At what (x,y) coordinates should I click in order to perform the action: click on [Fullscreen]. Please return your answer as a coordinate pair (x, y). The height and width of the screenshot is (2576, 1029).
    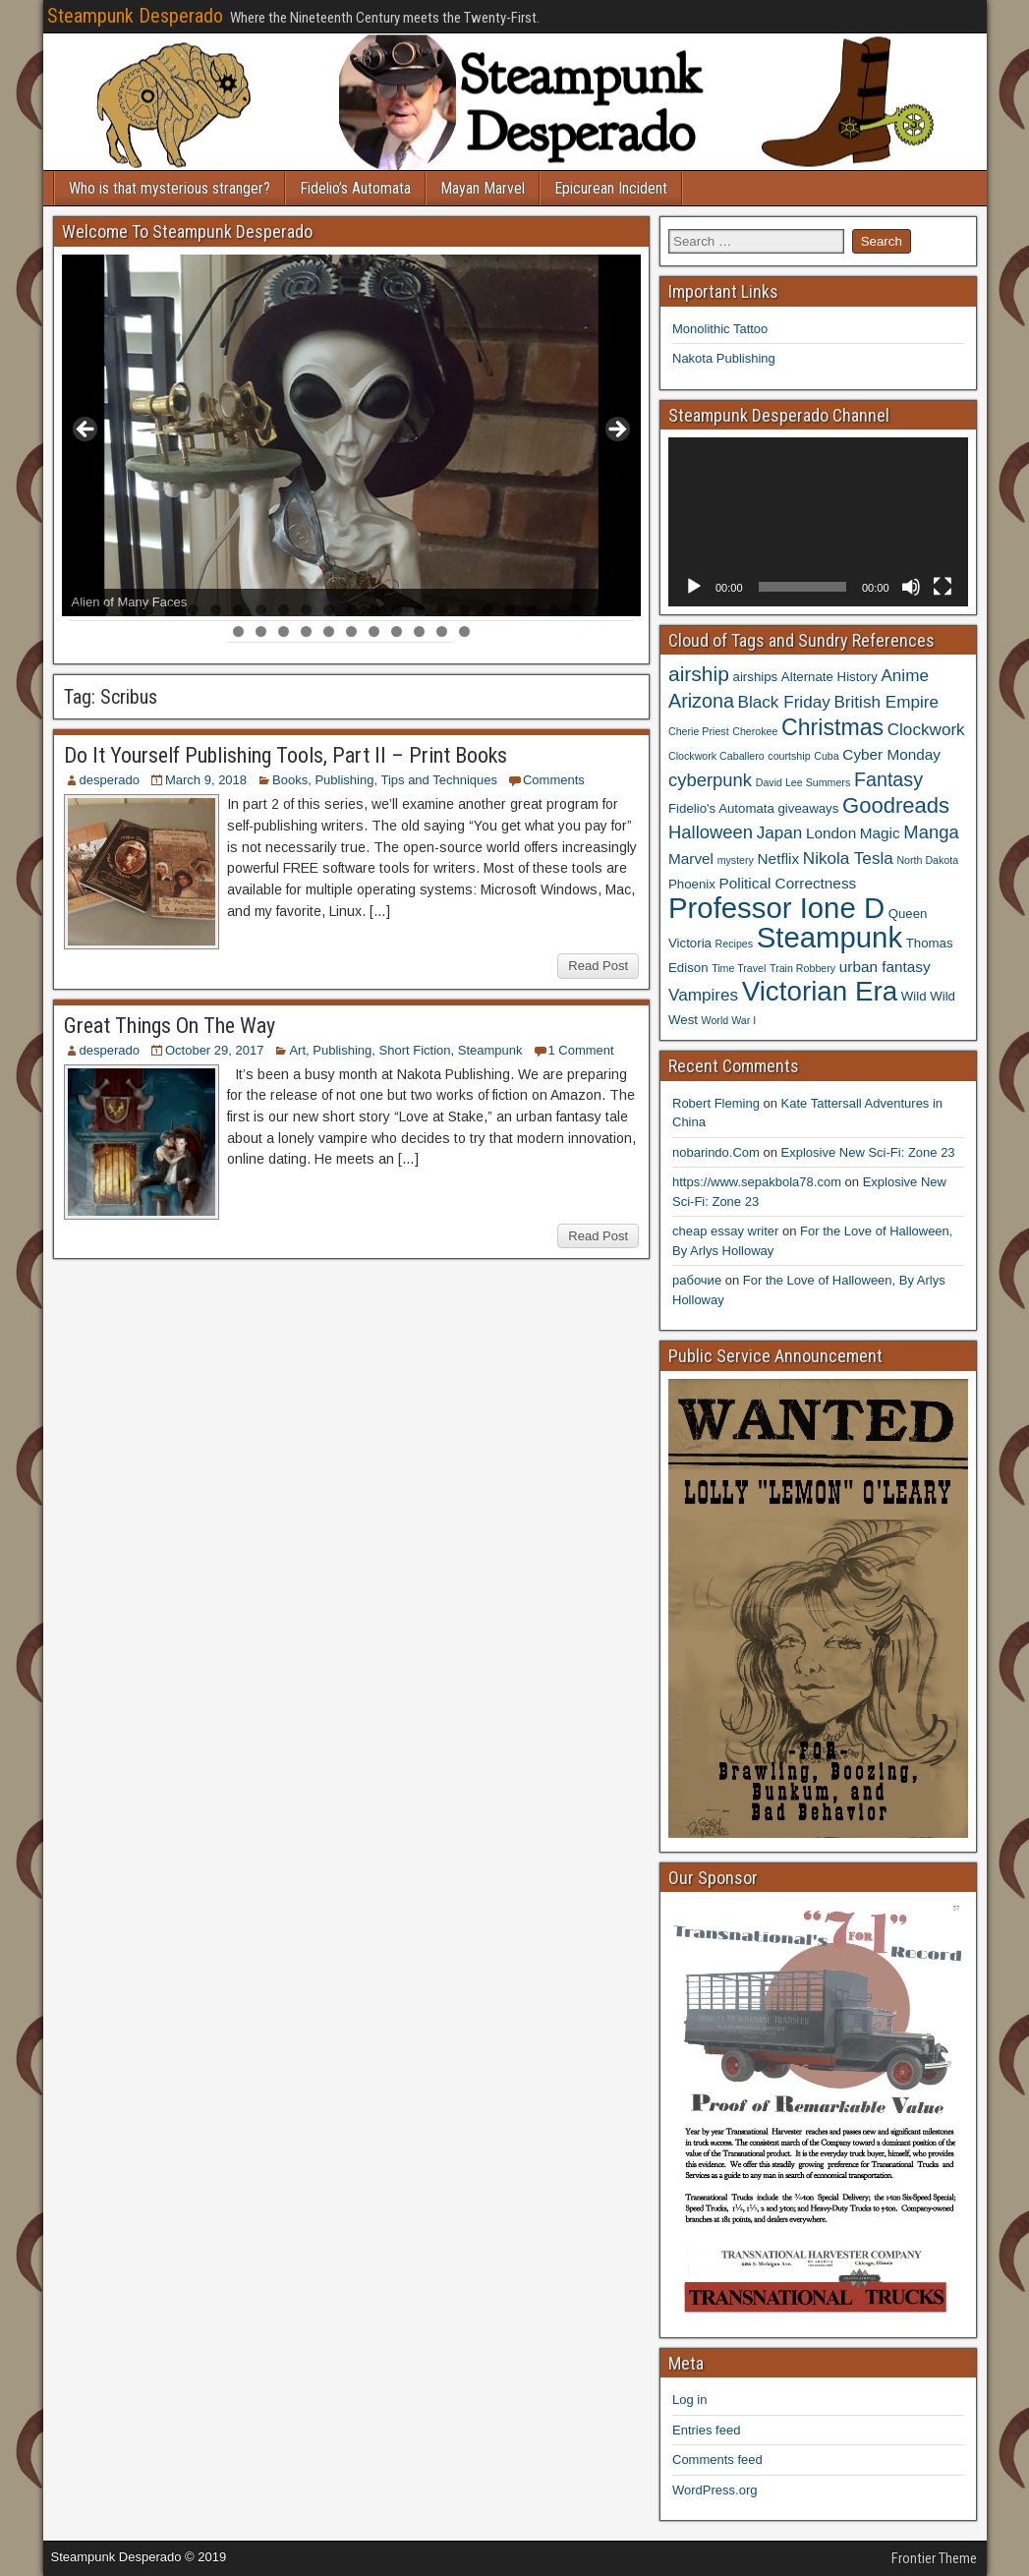
    Looking at the image, I should click on (942, 587).